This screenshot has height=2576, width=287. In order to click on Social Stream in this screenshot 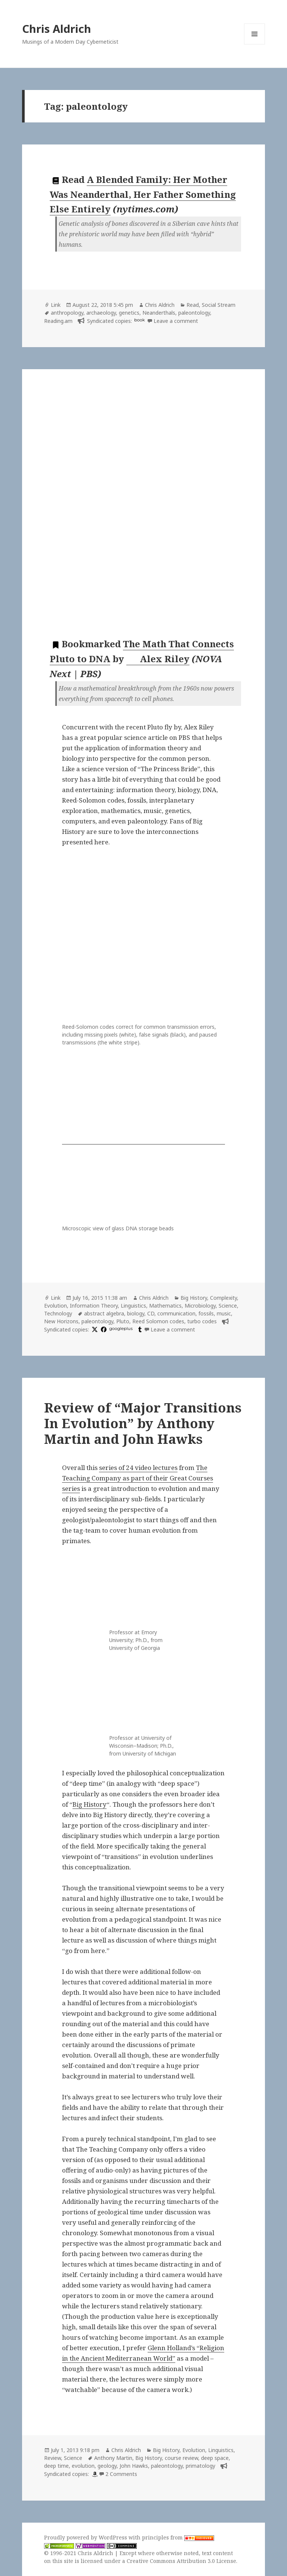, I will do `click(218, 304)`.